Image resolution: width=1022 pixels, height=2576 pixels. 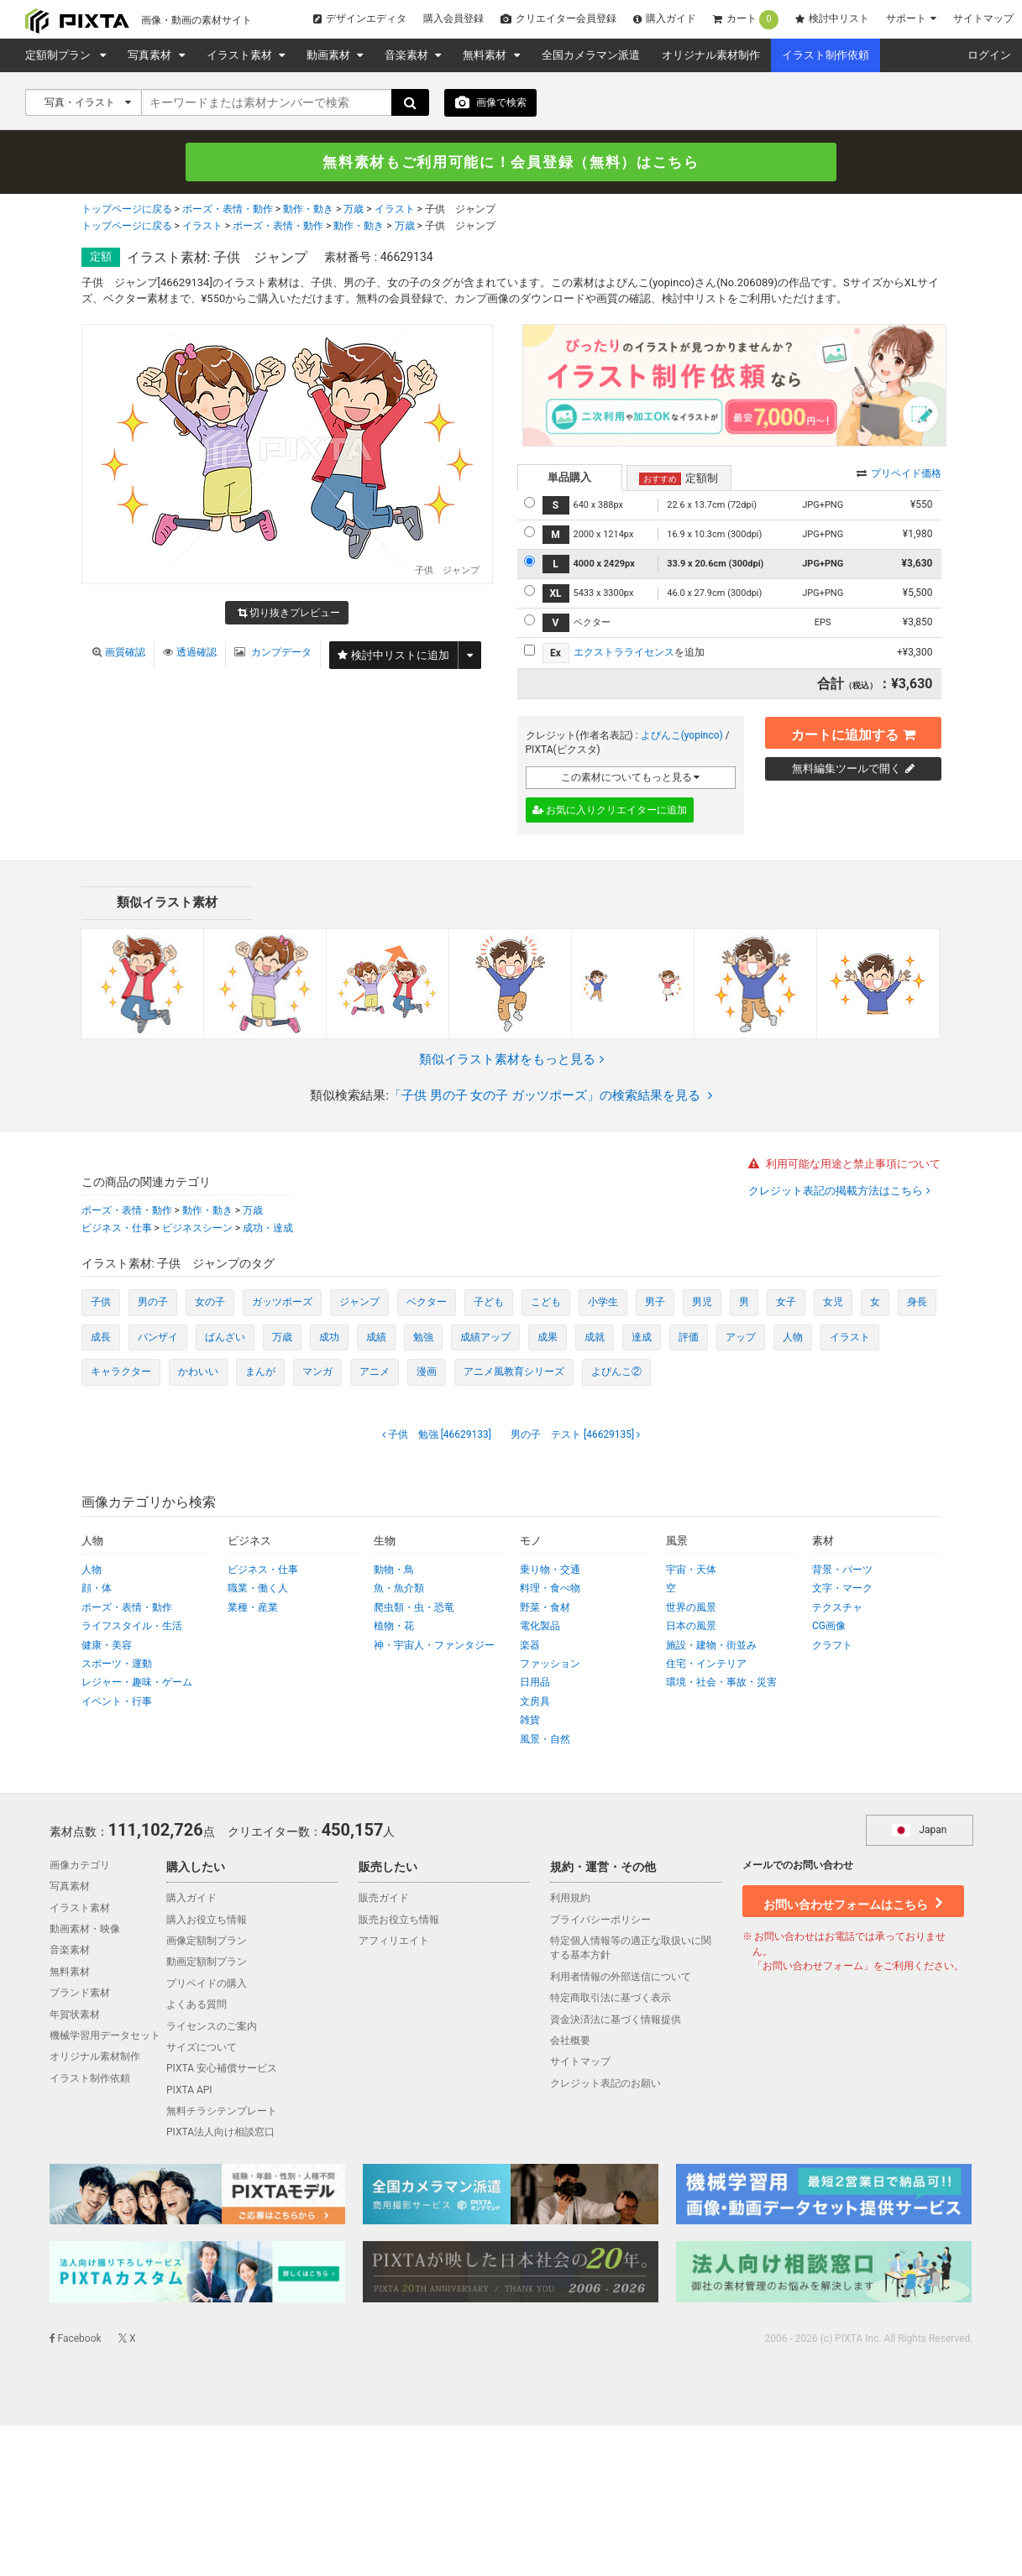 I want to click on 購入ガイド, so click(x=664, y=18).